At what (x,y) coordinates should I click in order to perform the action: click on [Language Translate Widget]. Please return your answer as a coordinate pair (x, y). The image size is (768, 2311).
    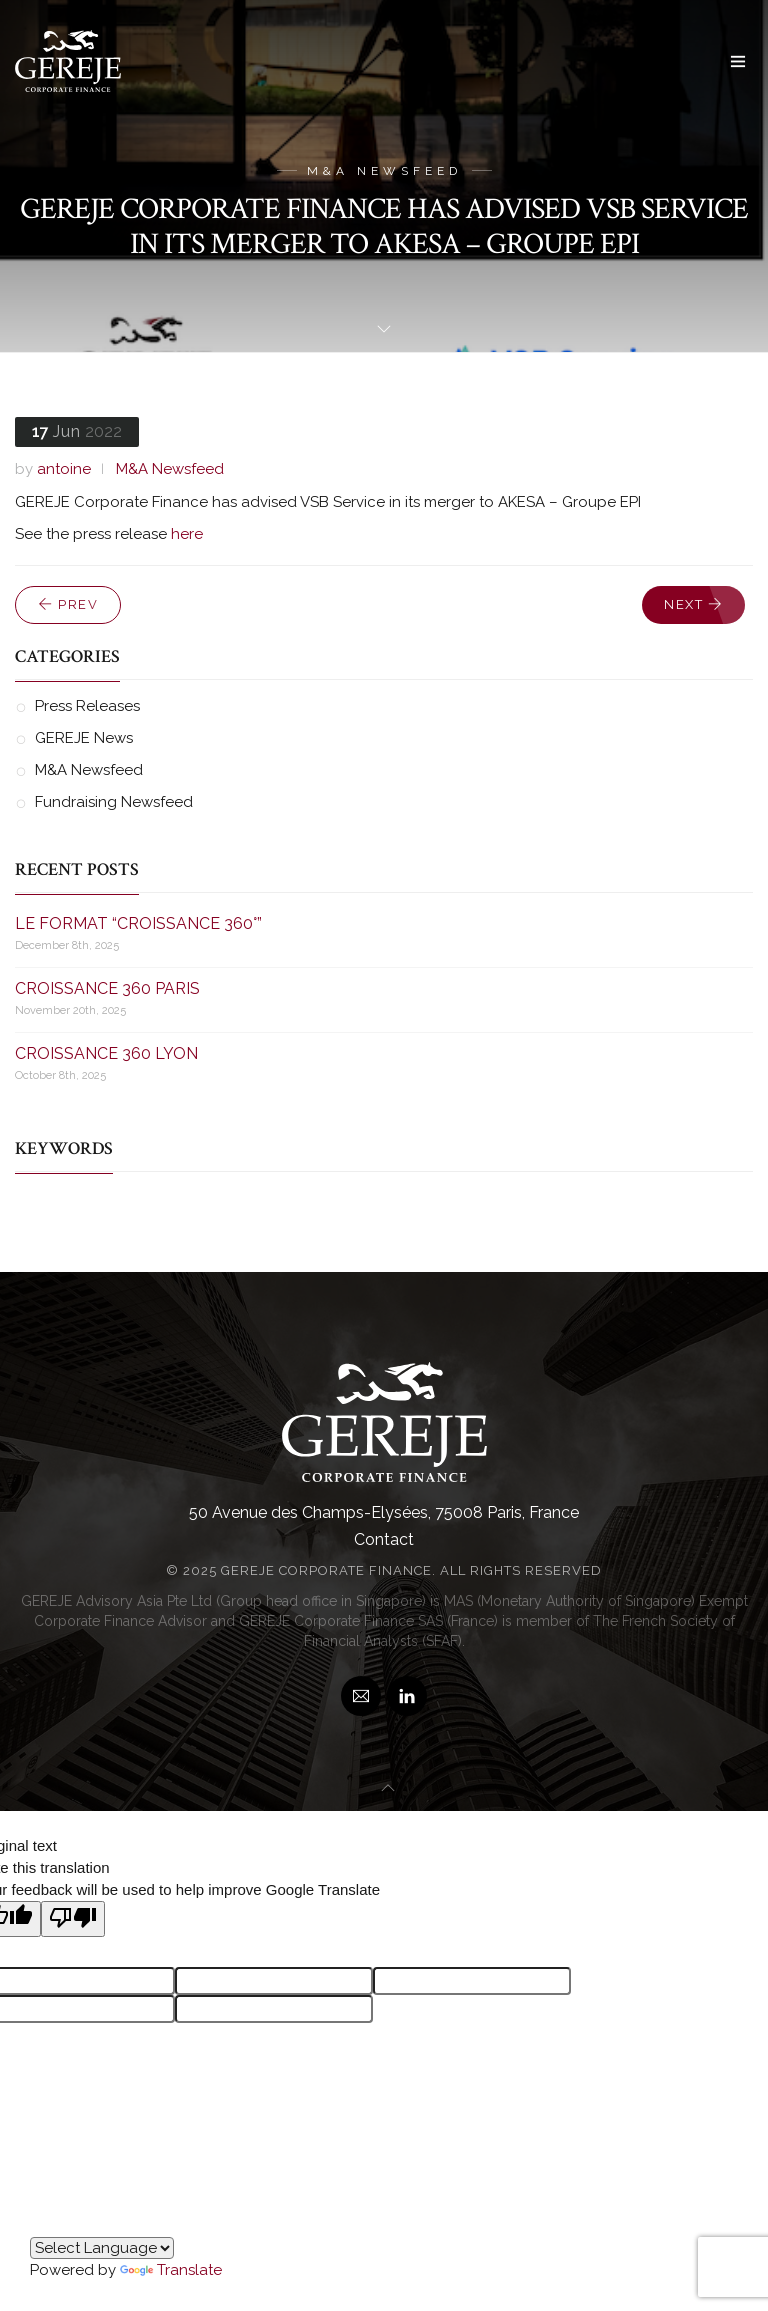
    Looking at the image, I should click on (102, 2248).